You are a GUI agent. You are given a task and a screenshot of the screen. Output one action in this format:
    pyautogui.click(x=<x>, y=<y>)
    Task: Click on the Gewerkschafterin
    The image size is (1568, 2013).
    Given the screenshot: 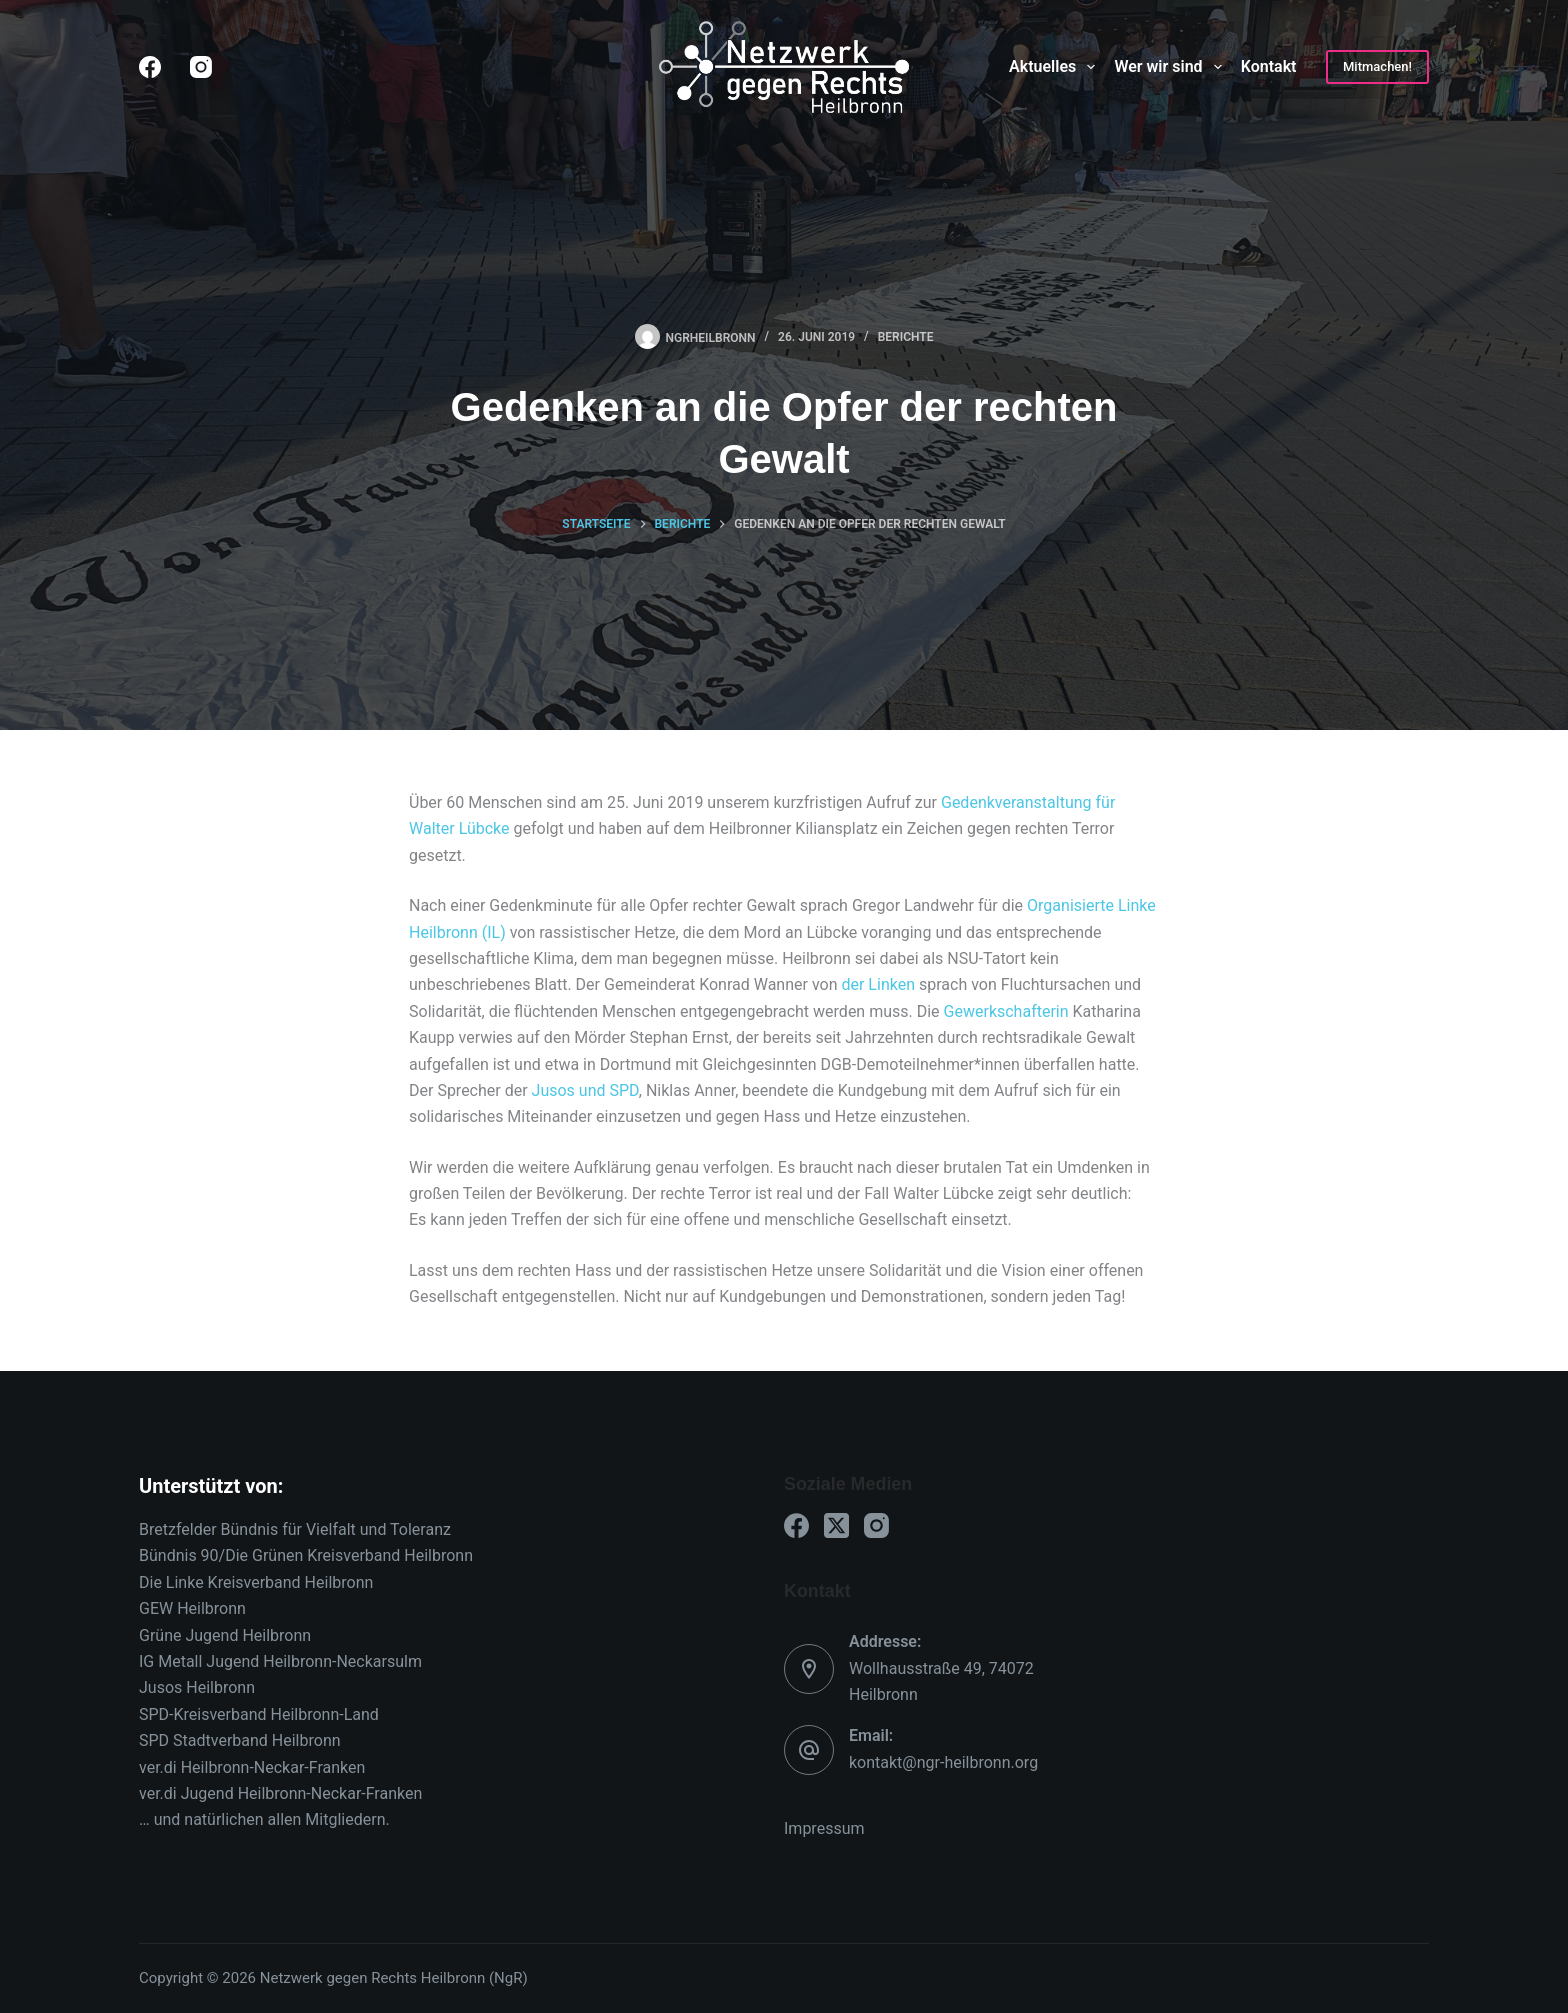 What is the action you would take?
    pyautogui.click(x=1006, y=1011)
    